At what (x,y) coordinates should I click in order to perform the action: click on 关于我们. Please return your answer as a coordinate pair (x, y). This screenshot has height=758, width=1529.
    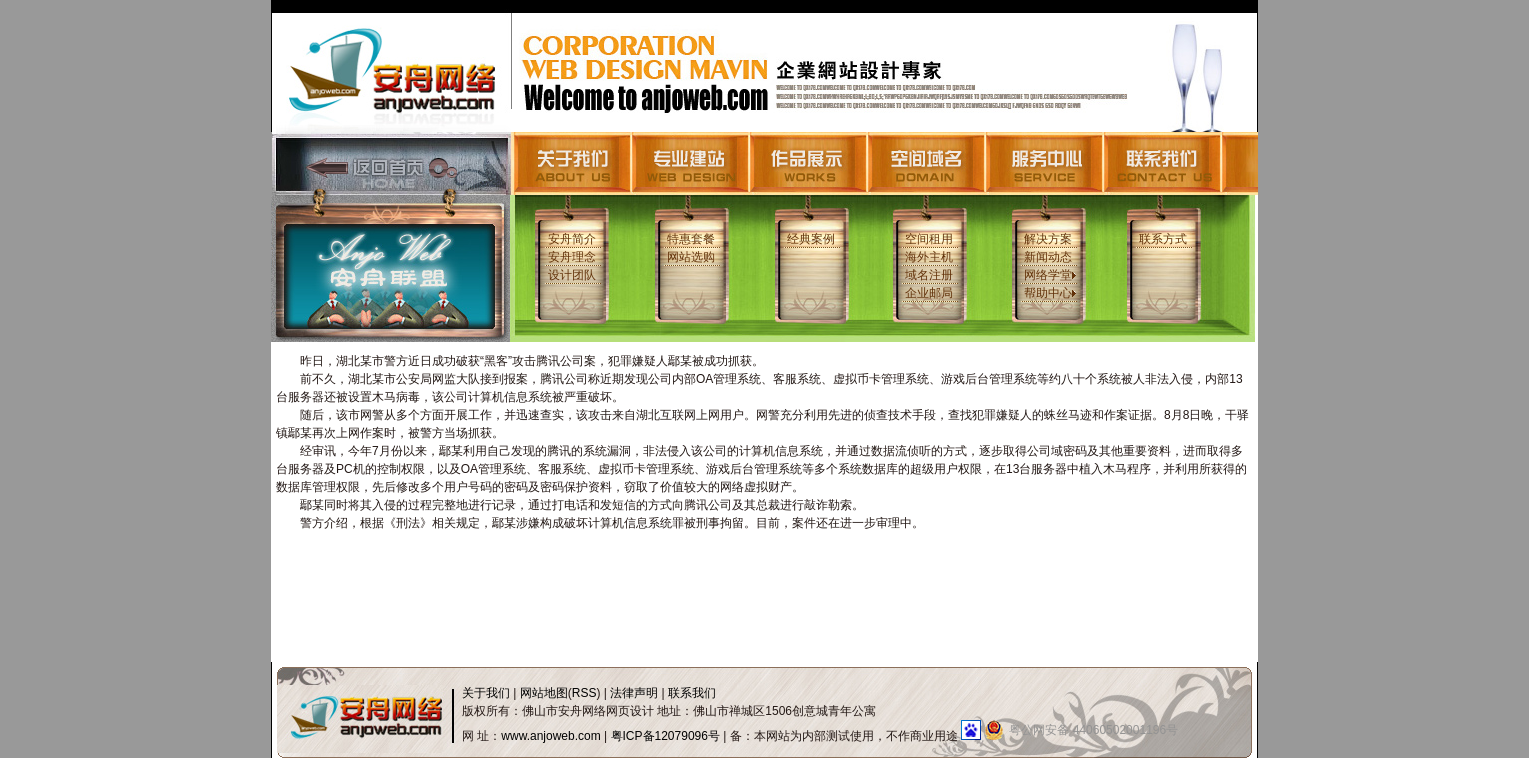
    Looking at the image, I should click on (486, 693).